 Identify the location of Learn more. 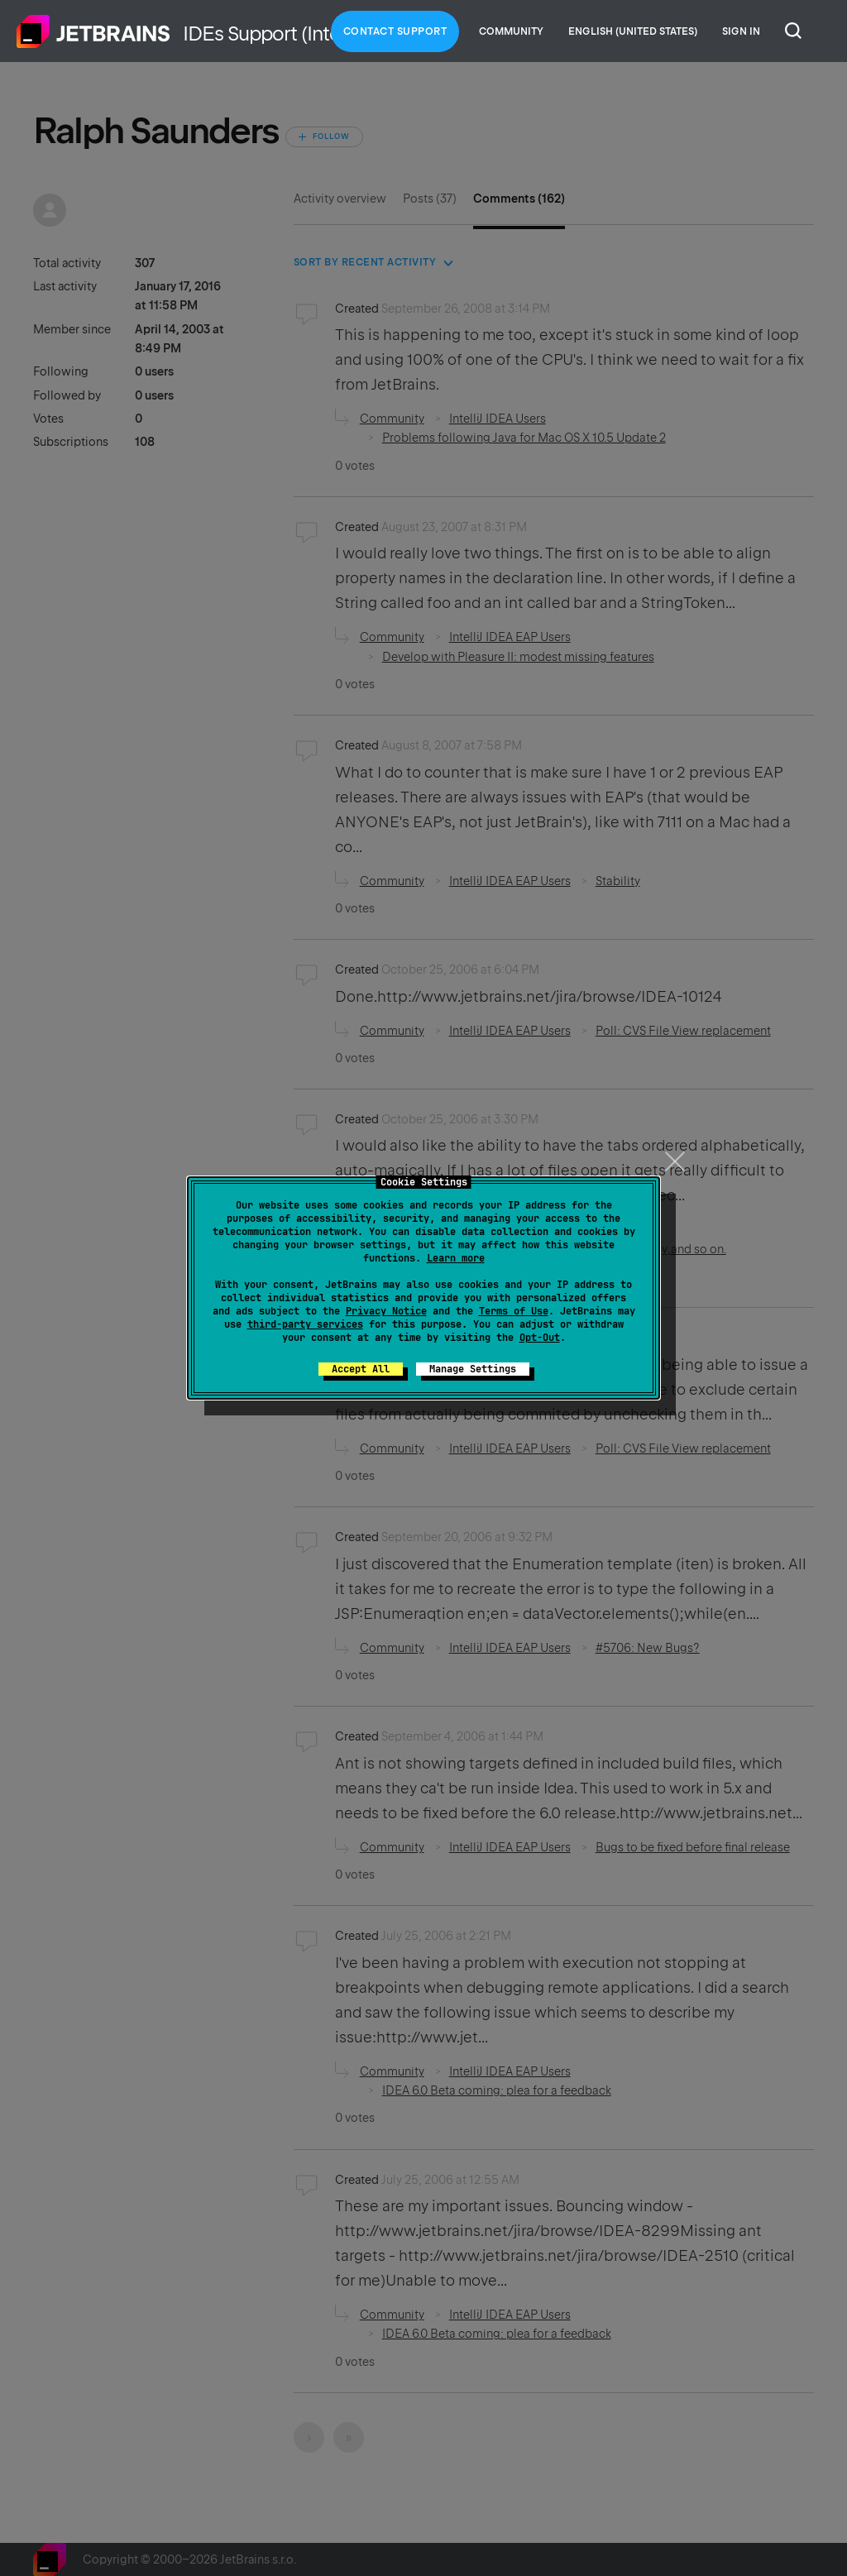
(456, 1258).